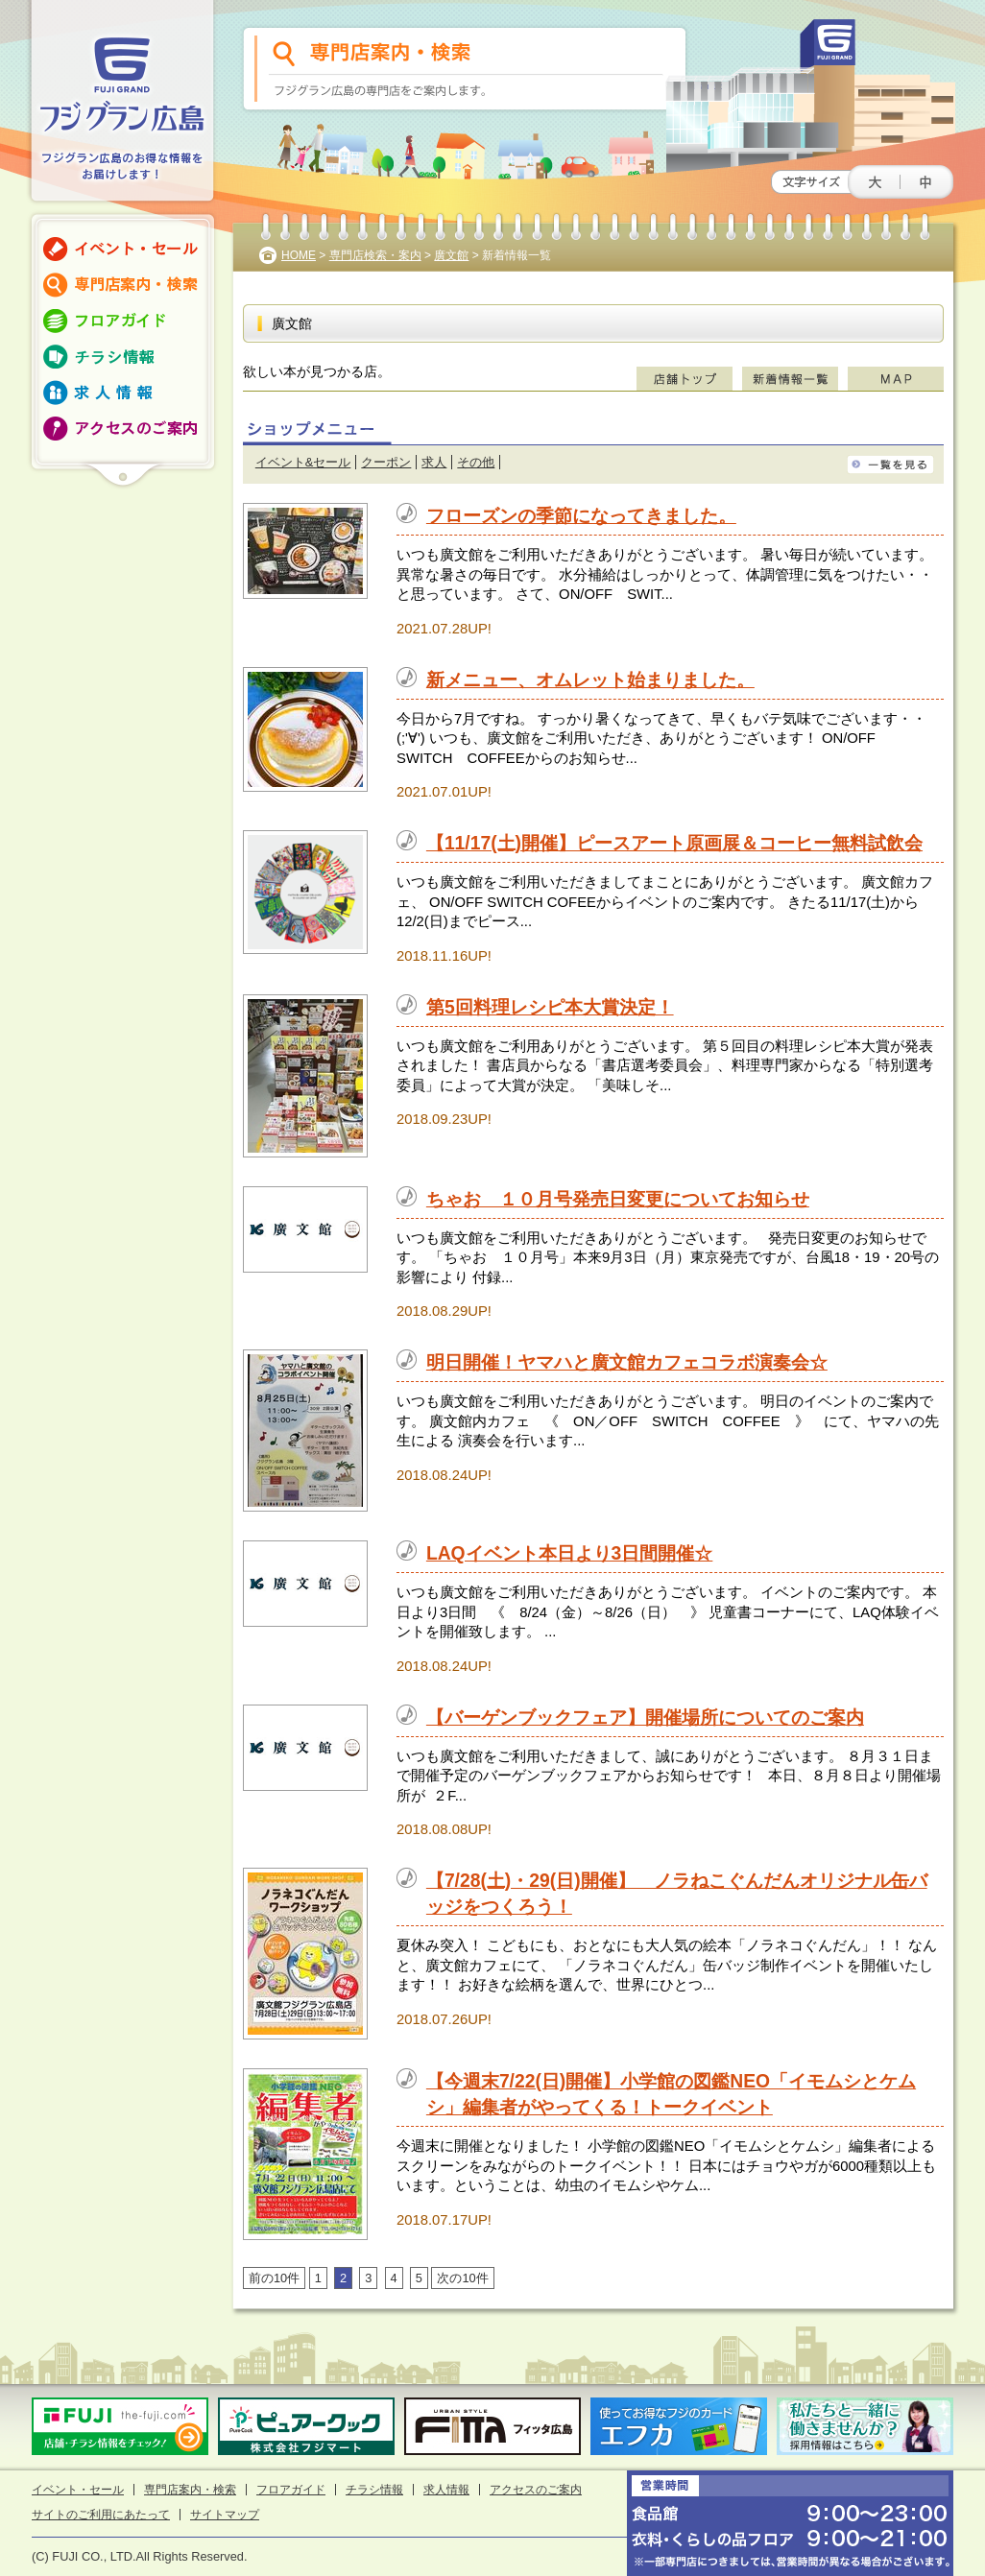 This screenshot has width=985, height=2576. What do you see at coordinates (386, 462) in the screenshot?
I see `クーポン` at bounding box center [386, 462].